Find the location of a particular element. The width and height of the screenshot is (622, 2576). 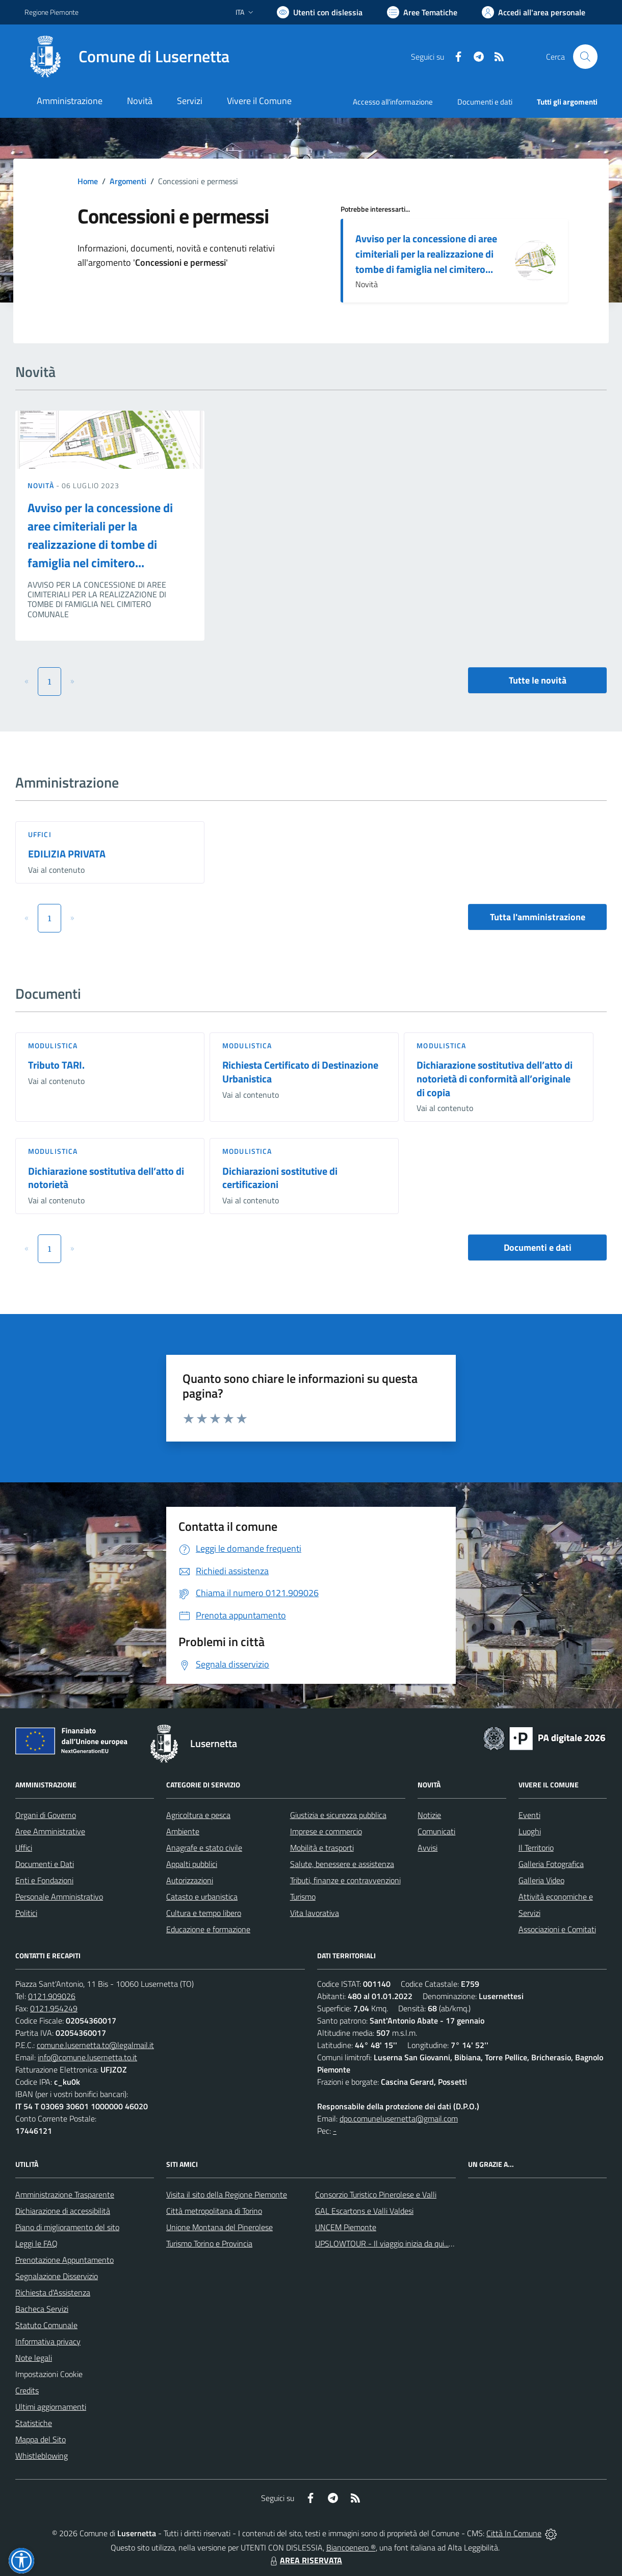

GAL Escartons e Valli Valdesi is located at coordinates (364, 2211).